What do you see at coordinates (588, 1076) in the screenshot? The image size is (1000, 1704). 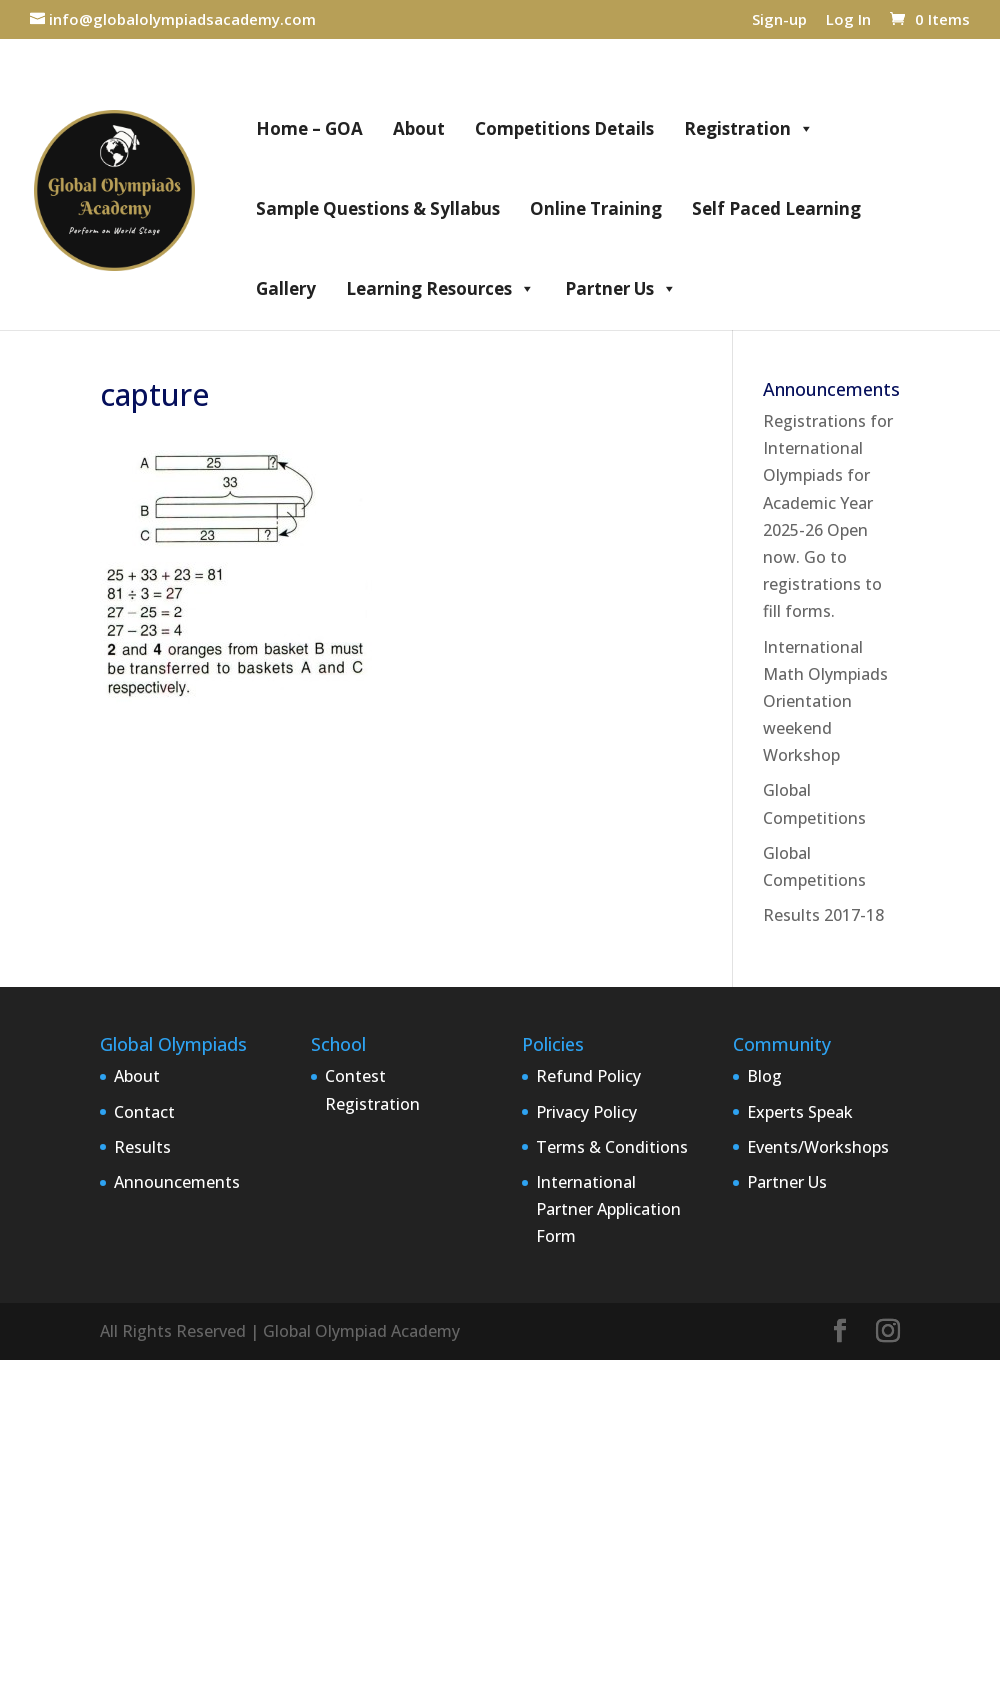 I see `Refund Policy` at bounding box center [588, 1076].